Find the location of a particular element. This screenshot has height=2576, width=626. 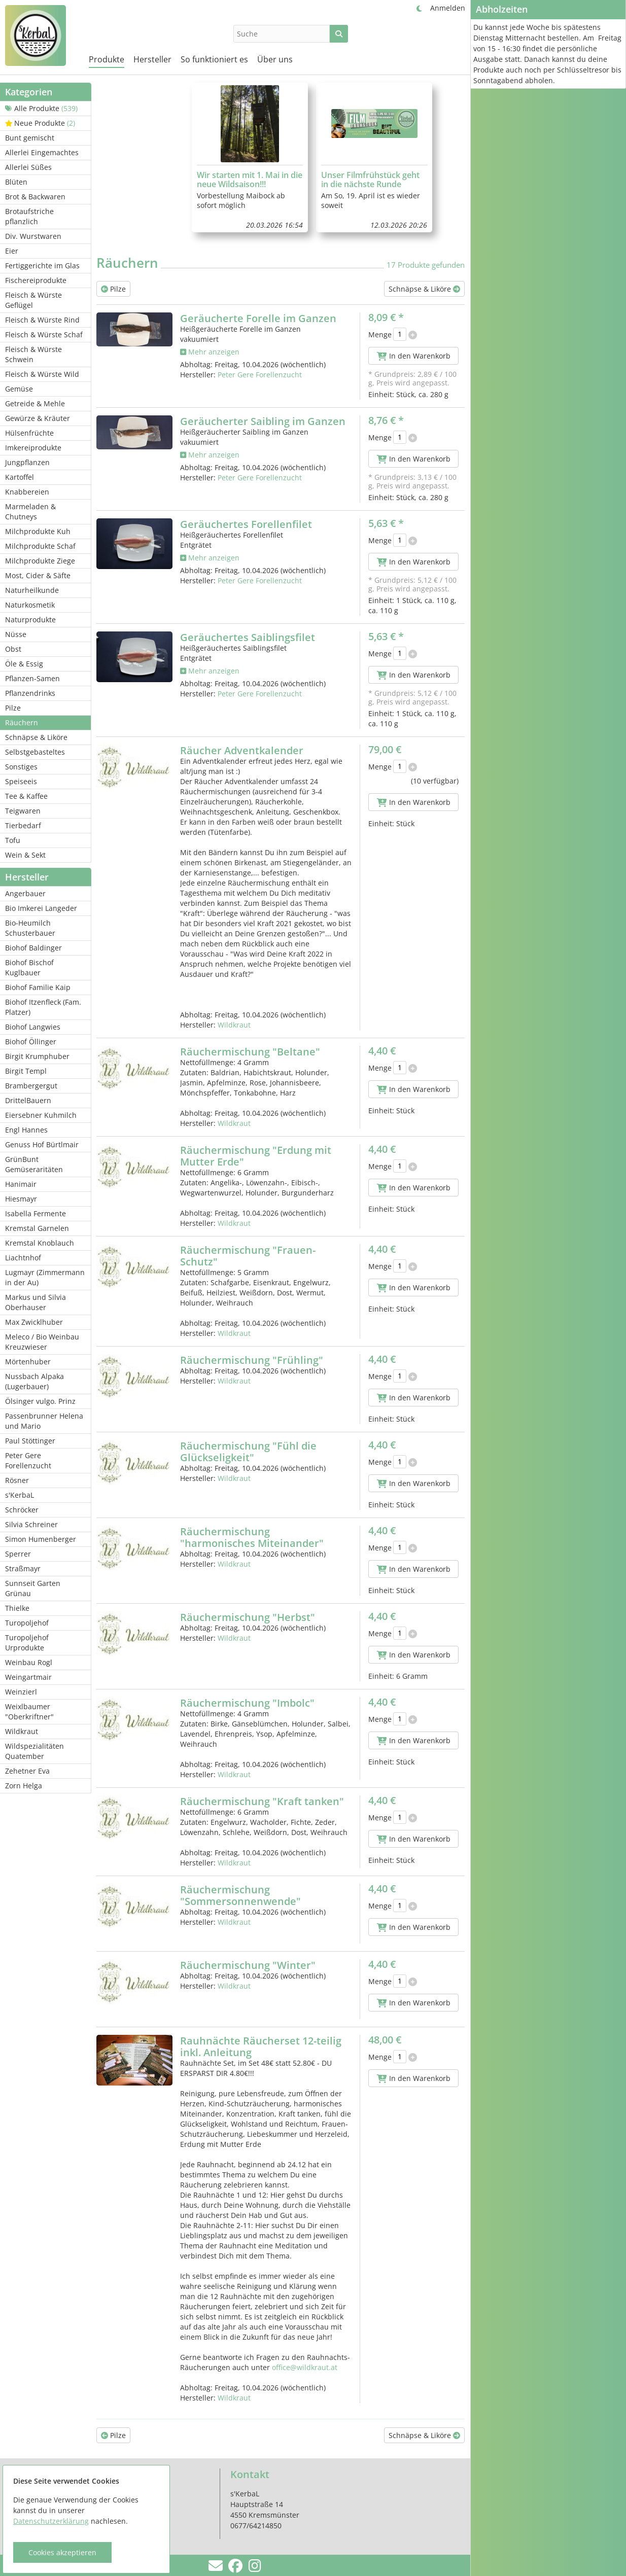

Biohof Bischof Kuglbauer is located at coordinates (29, 967).